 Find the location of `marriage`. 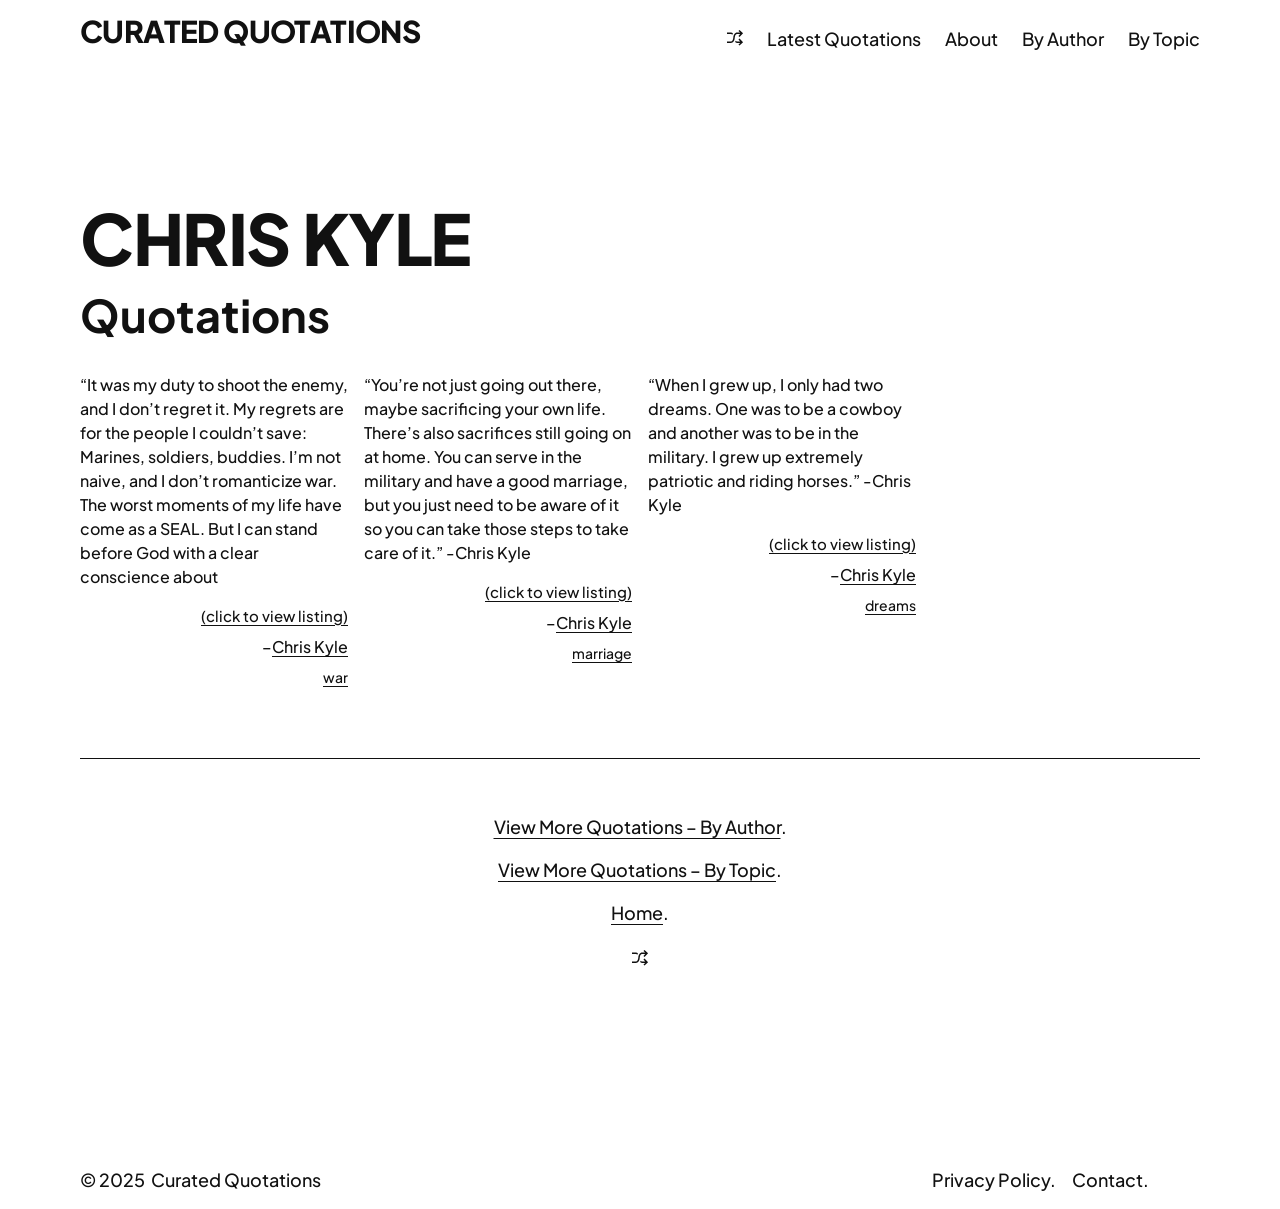

marriage is located at coordinates (602, 653).